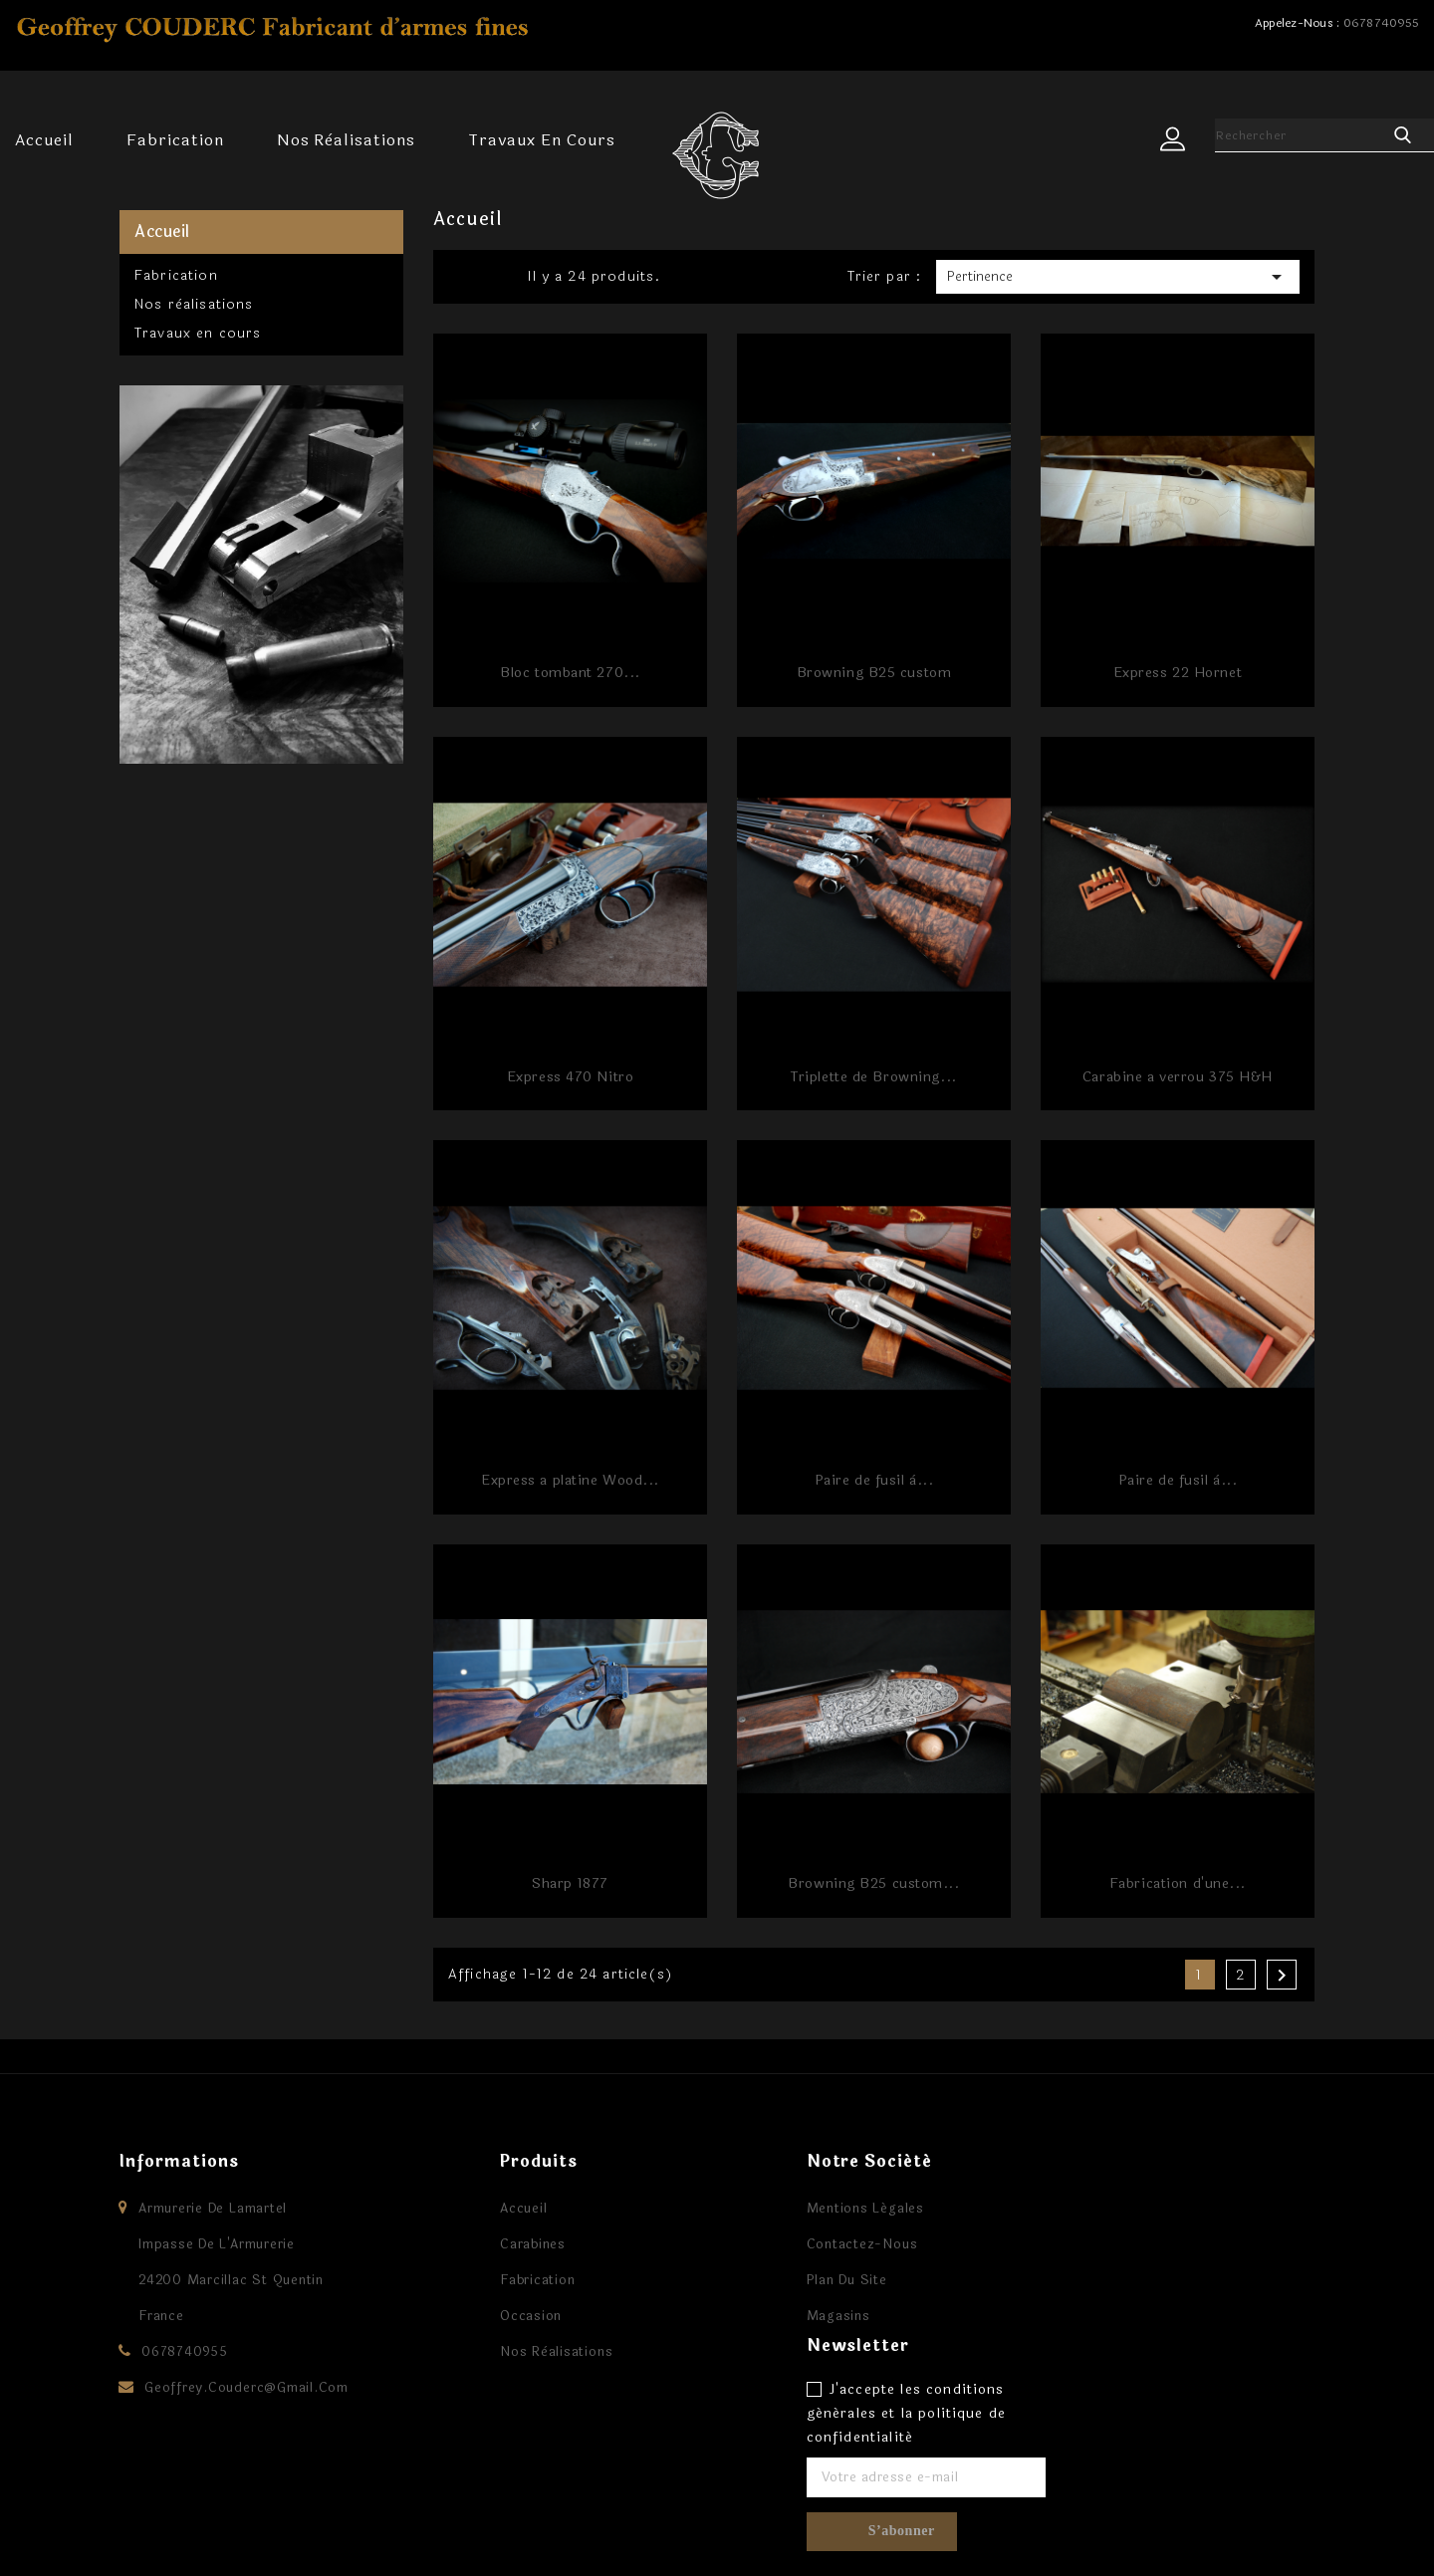 The height and width of the screenshot is (2576, 1434). I want to click on Express 470 Nitro, so click(570, 1076).